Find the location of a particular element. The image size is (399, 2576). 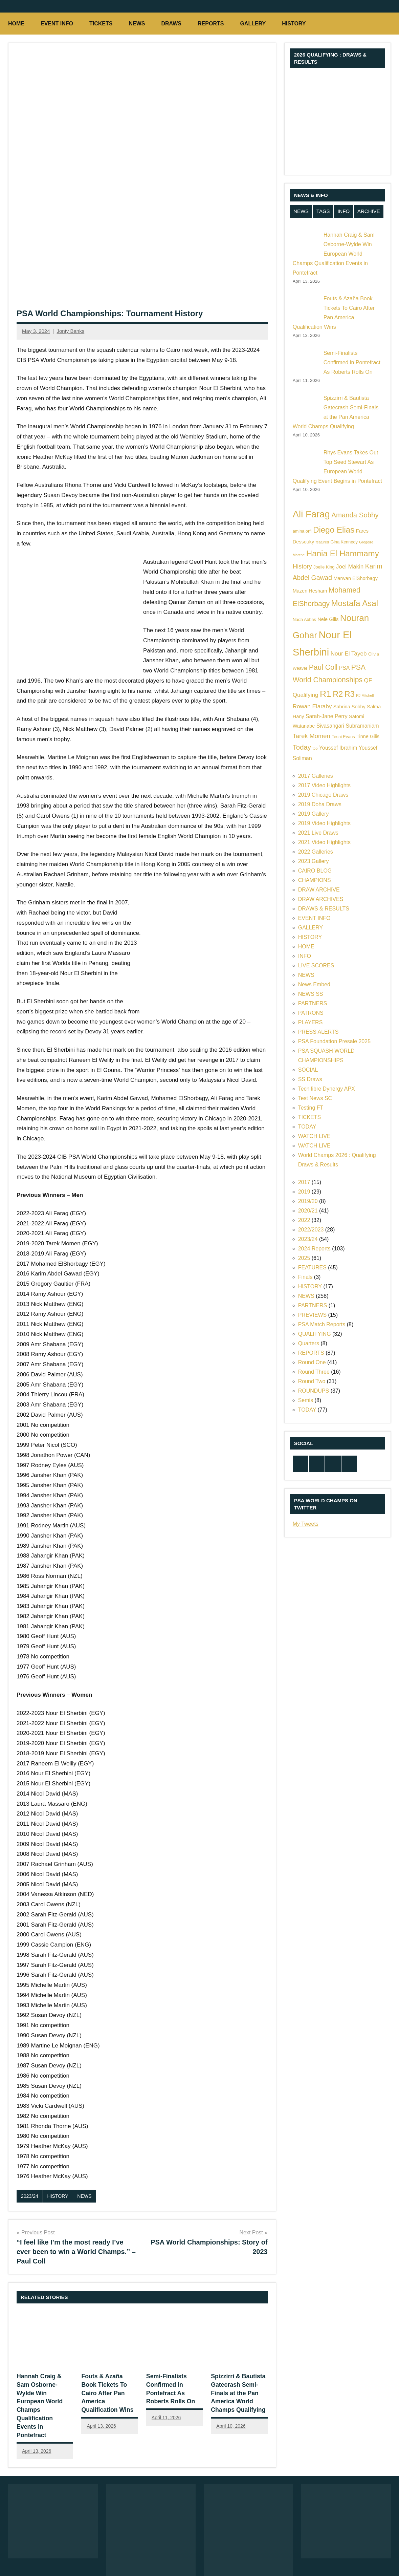

top [top (4 items)] is located at coordinates (315, 748).